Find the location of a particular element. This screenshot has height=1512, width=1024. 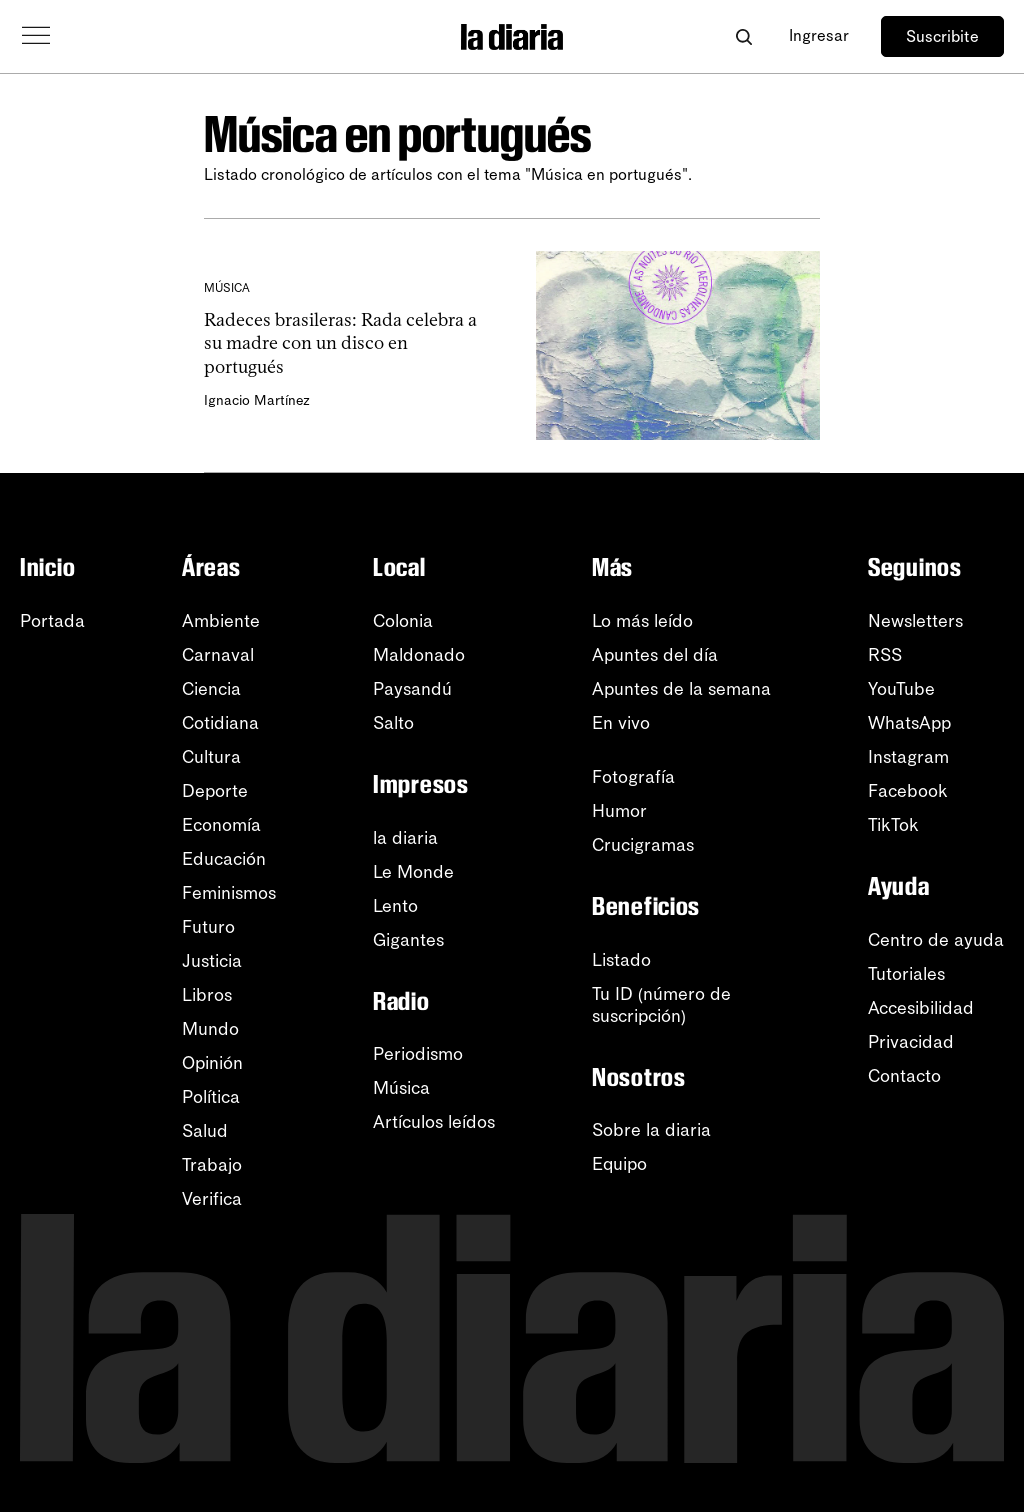

Portada is located at coordinates (52, 621).